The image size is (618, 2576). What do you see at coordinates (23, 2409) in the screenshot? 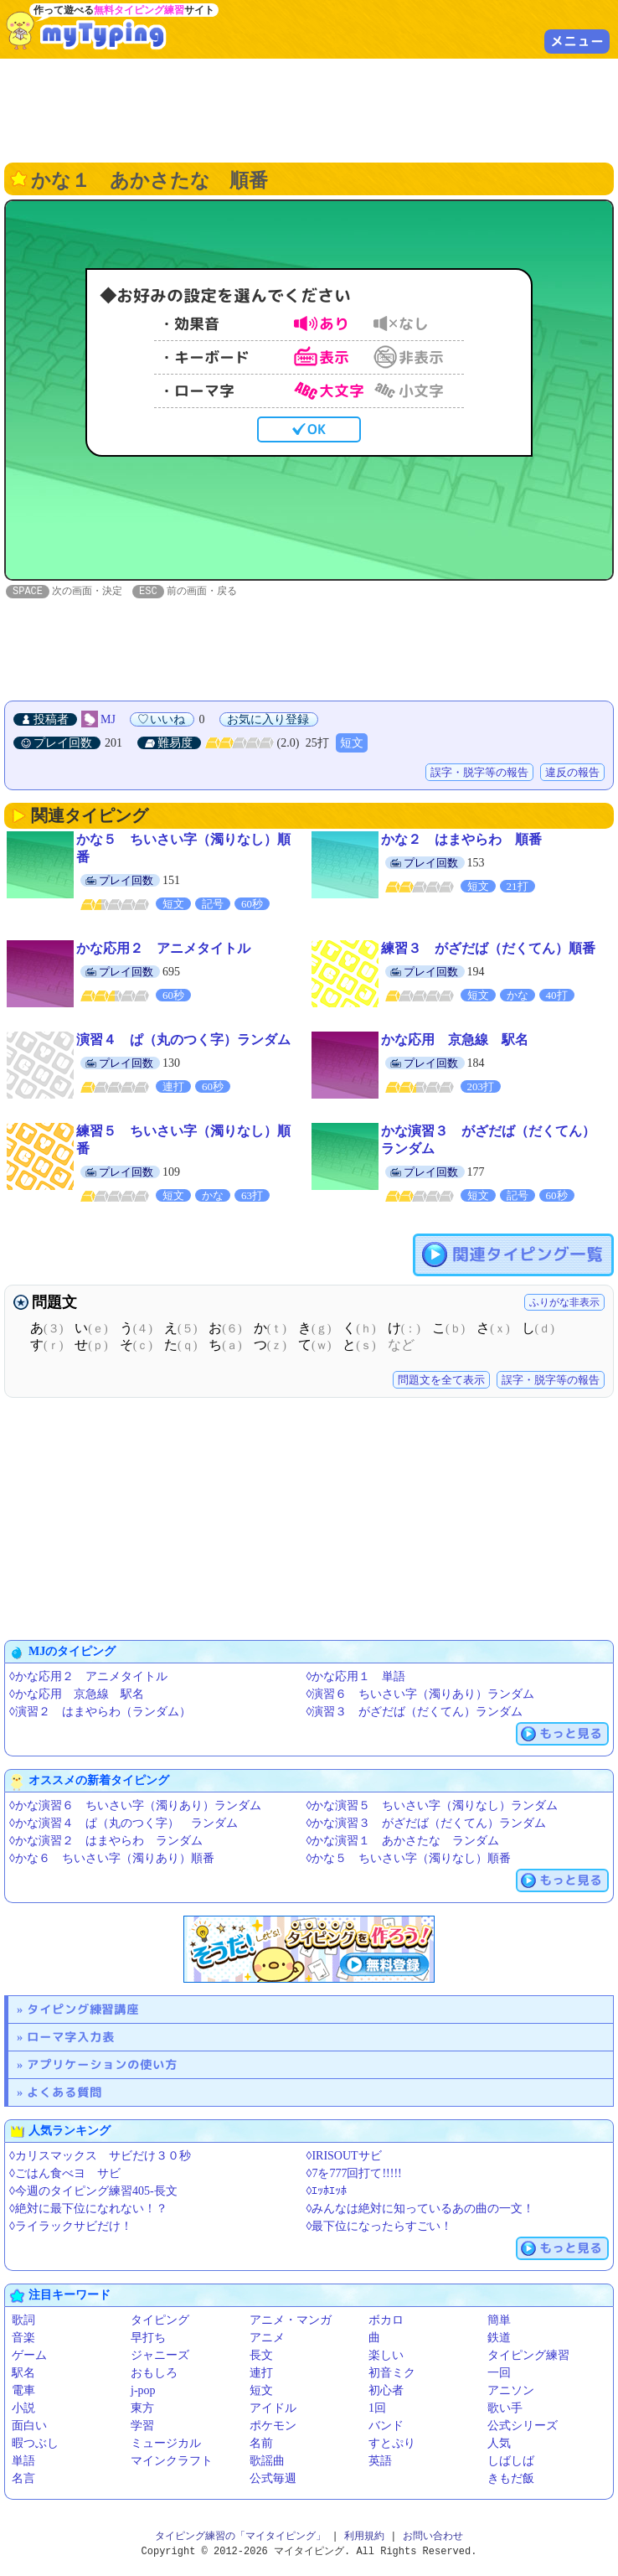
I see `小説` at bounding box center [23, 2409].